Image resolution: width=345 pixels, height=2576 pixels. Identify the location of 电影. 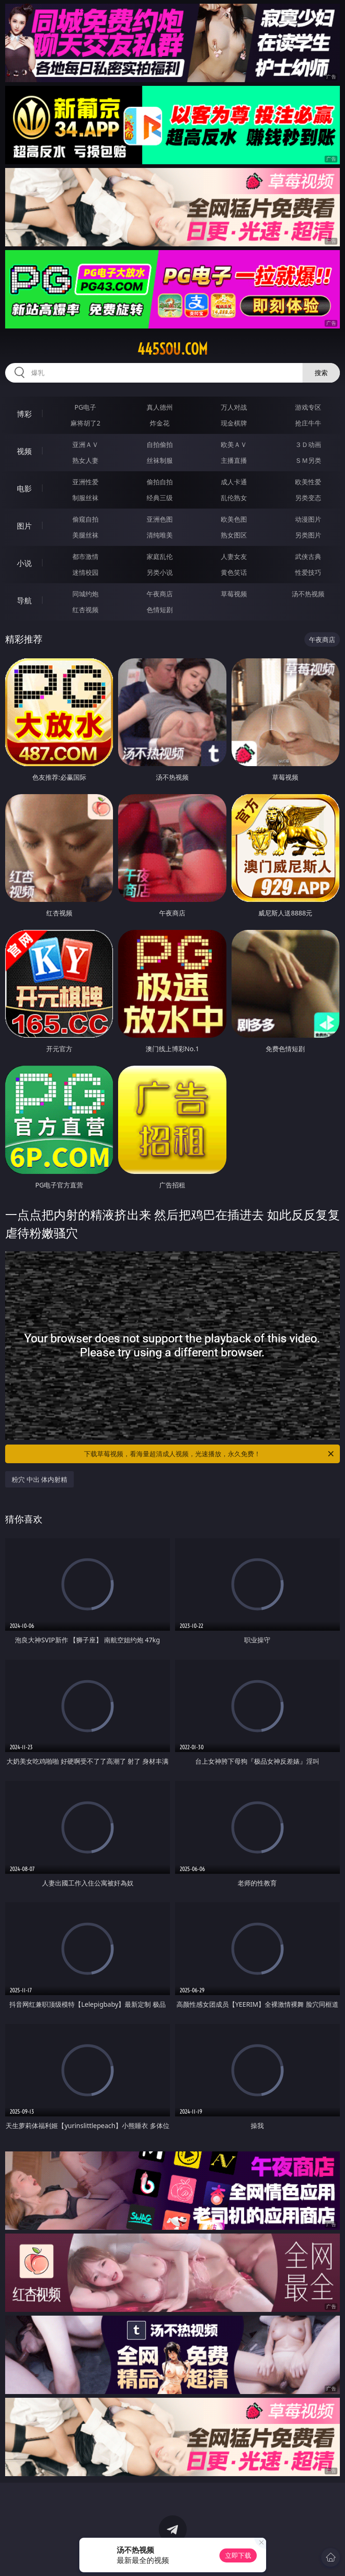
(24, 488).